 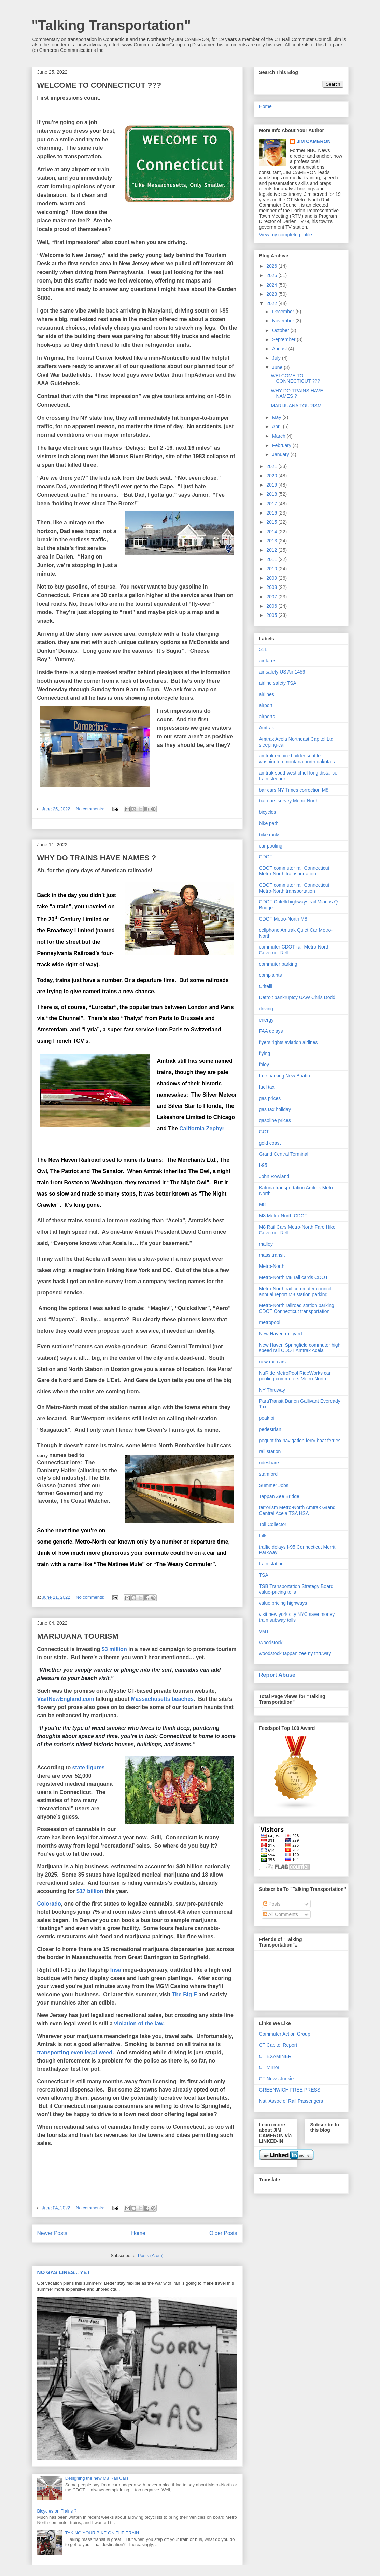 I want to click on TAKING YOUR BIKE ON THE TRAIN, so click(x=102, y=2532).